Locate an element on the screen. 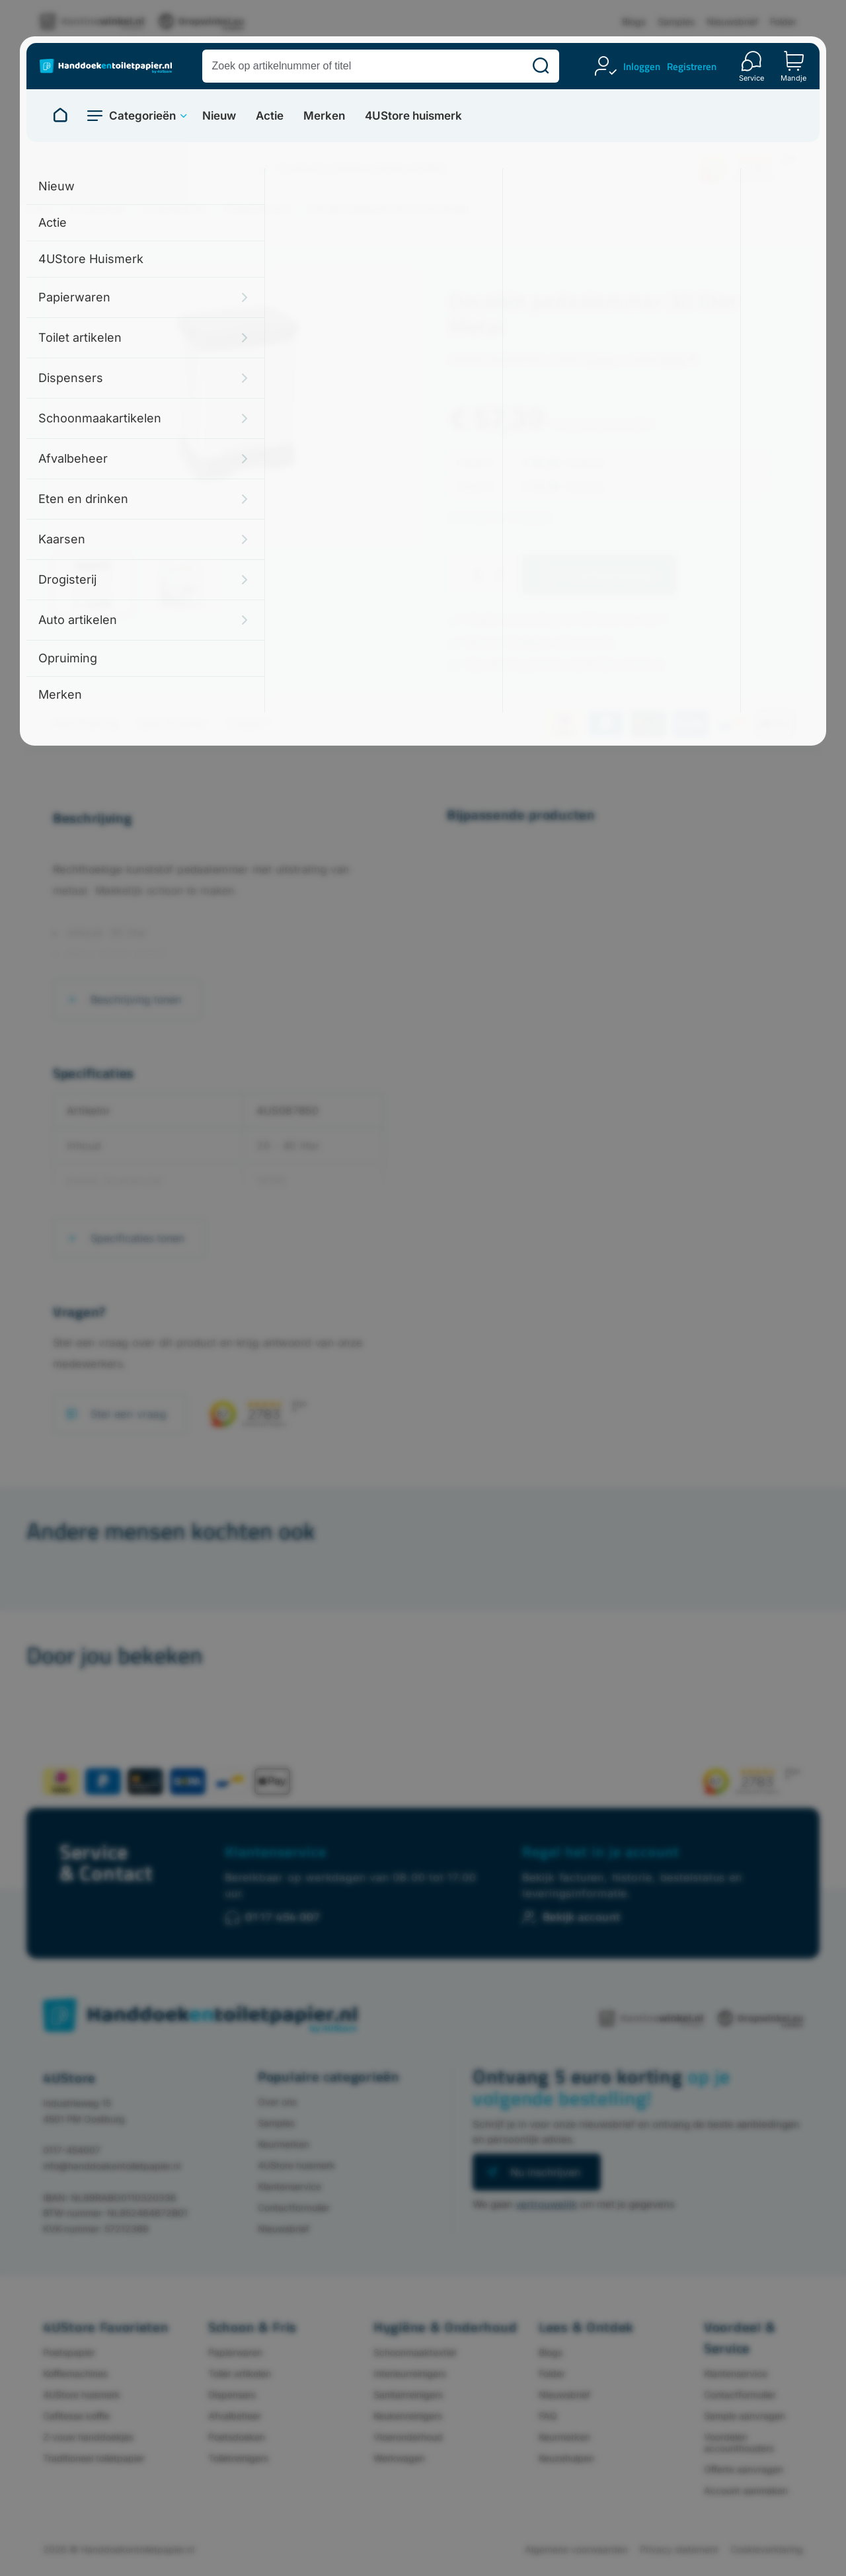 The image size is (846, 2576). Voordelen accounthouders is located at coordinates (739, 2442).